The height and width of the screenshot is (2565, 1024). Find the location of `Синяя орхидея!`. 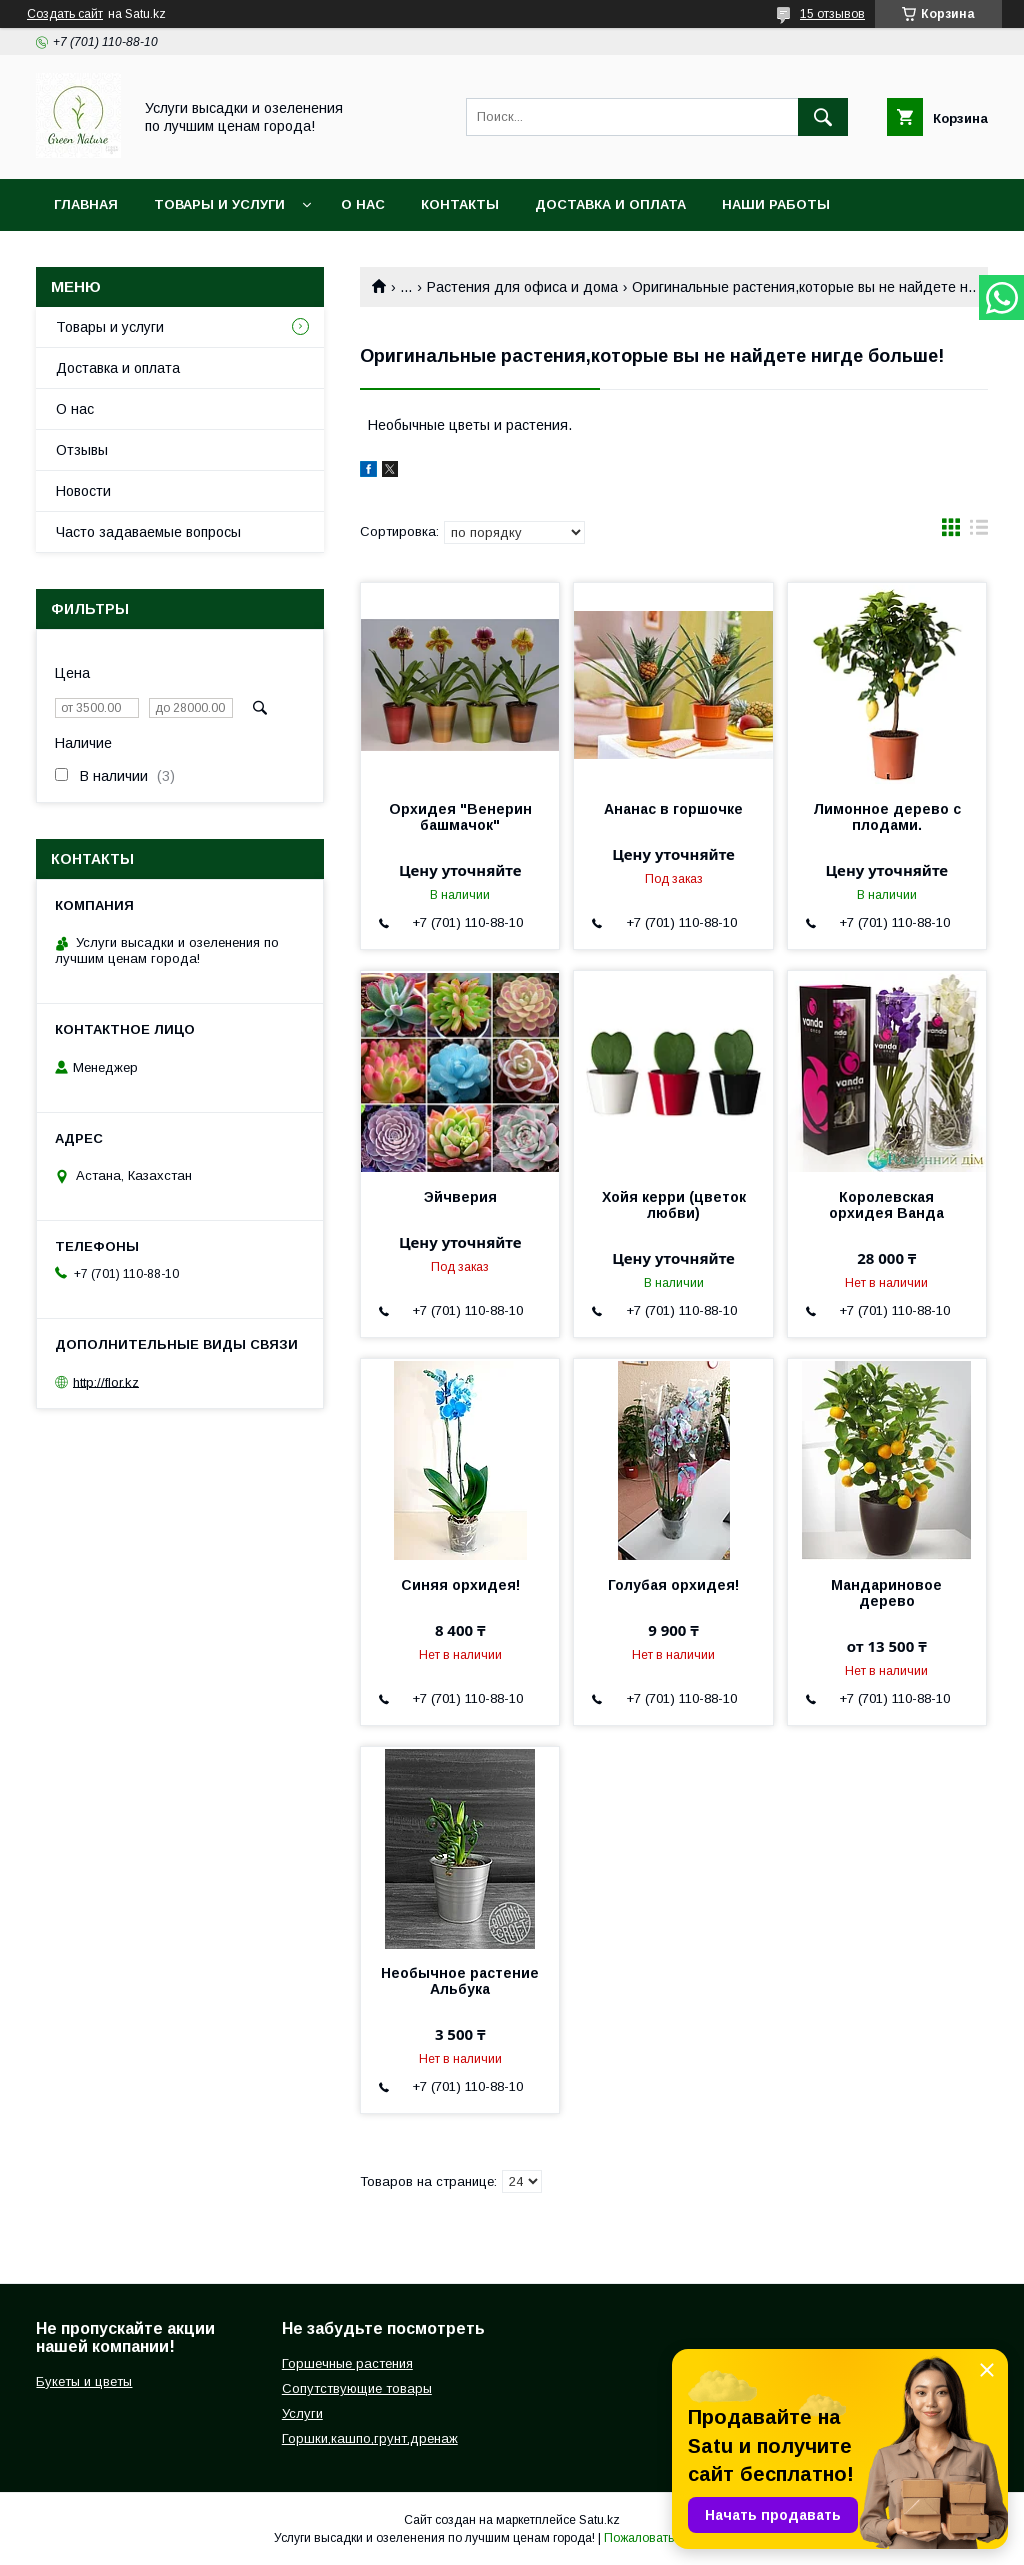

Синяя орхидея! is located at coordinates (460, 1585).